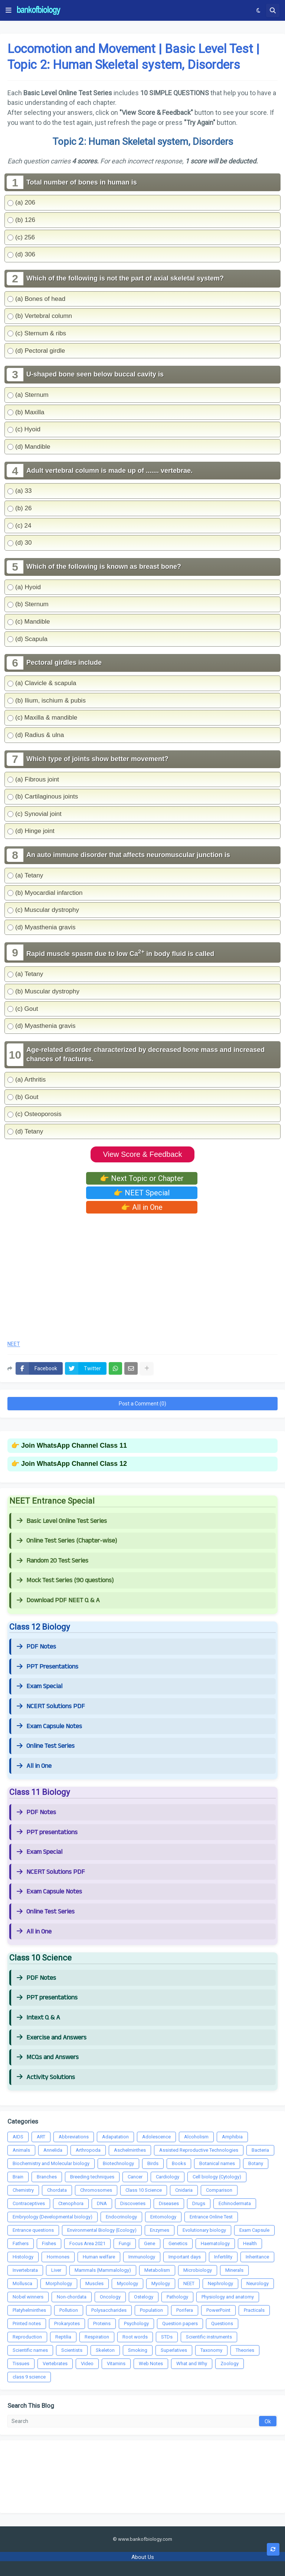  Describe the element at coordinates (159, 2230) in the screenshot. I see `Enzymes` at that location.